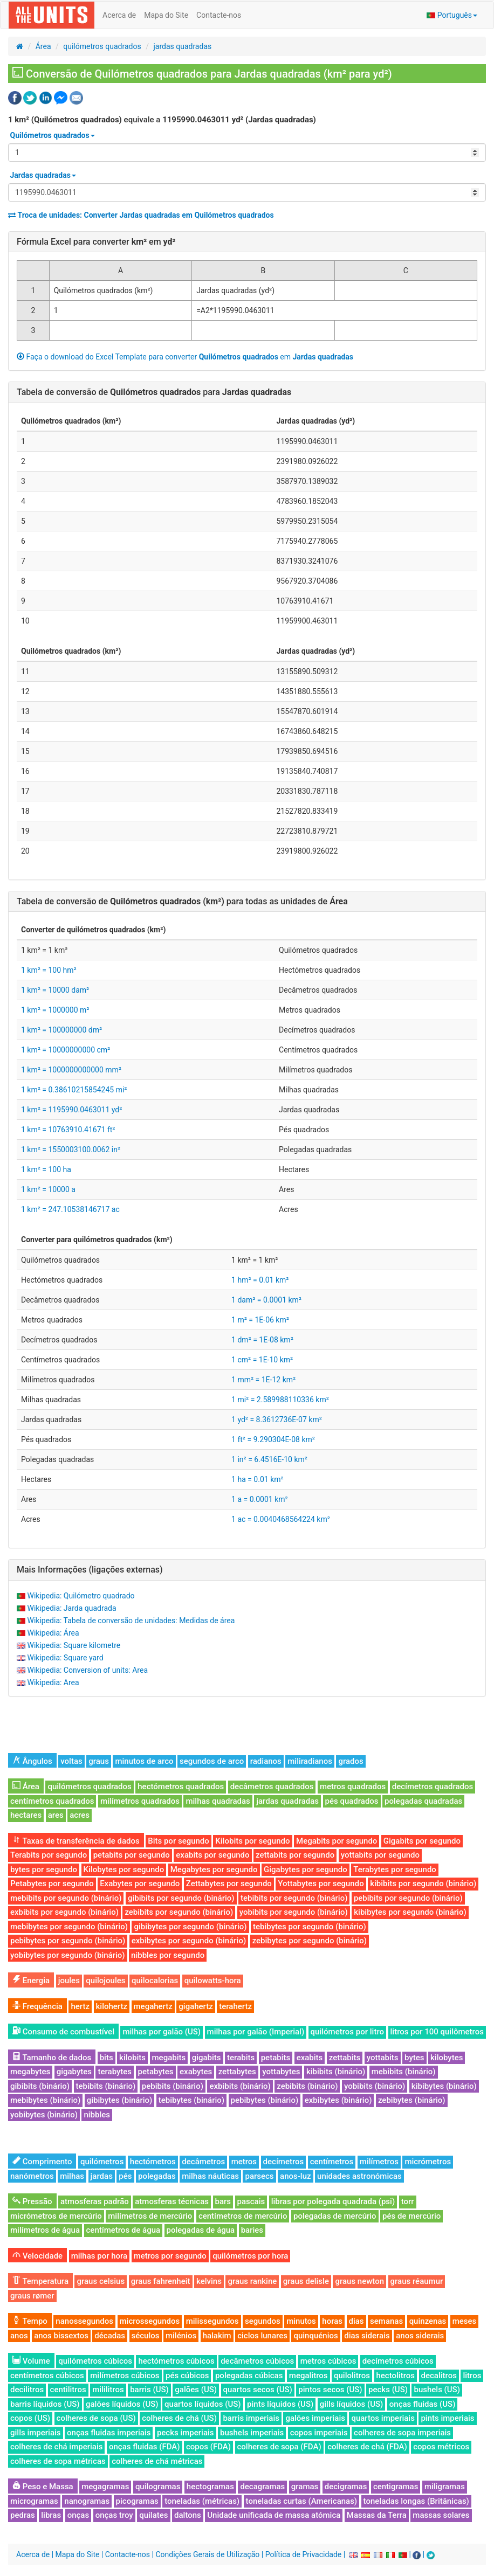  I want to click on quartos secos (US), so click(257, 2389).